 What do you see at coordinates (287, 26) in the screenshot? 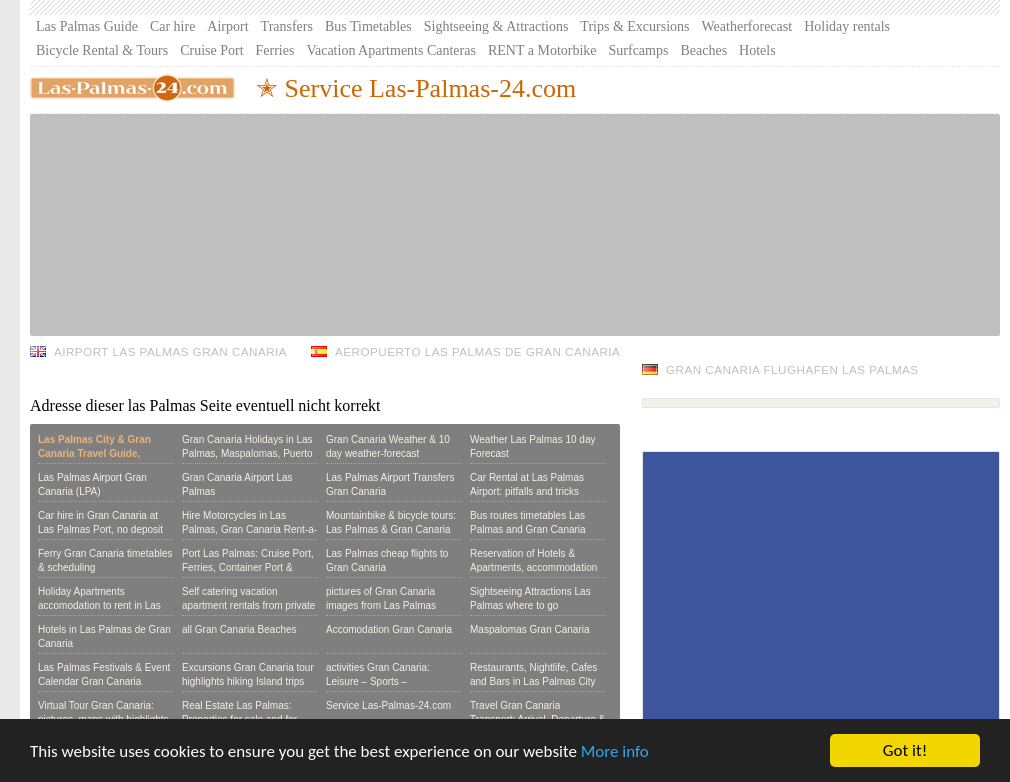
I see `Transfers` at bounding box center [287, 26].